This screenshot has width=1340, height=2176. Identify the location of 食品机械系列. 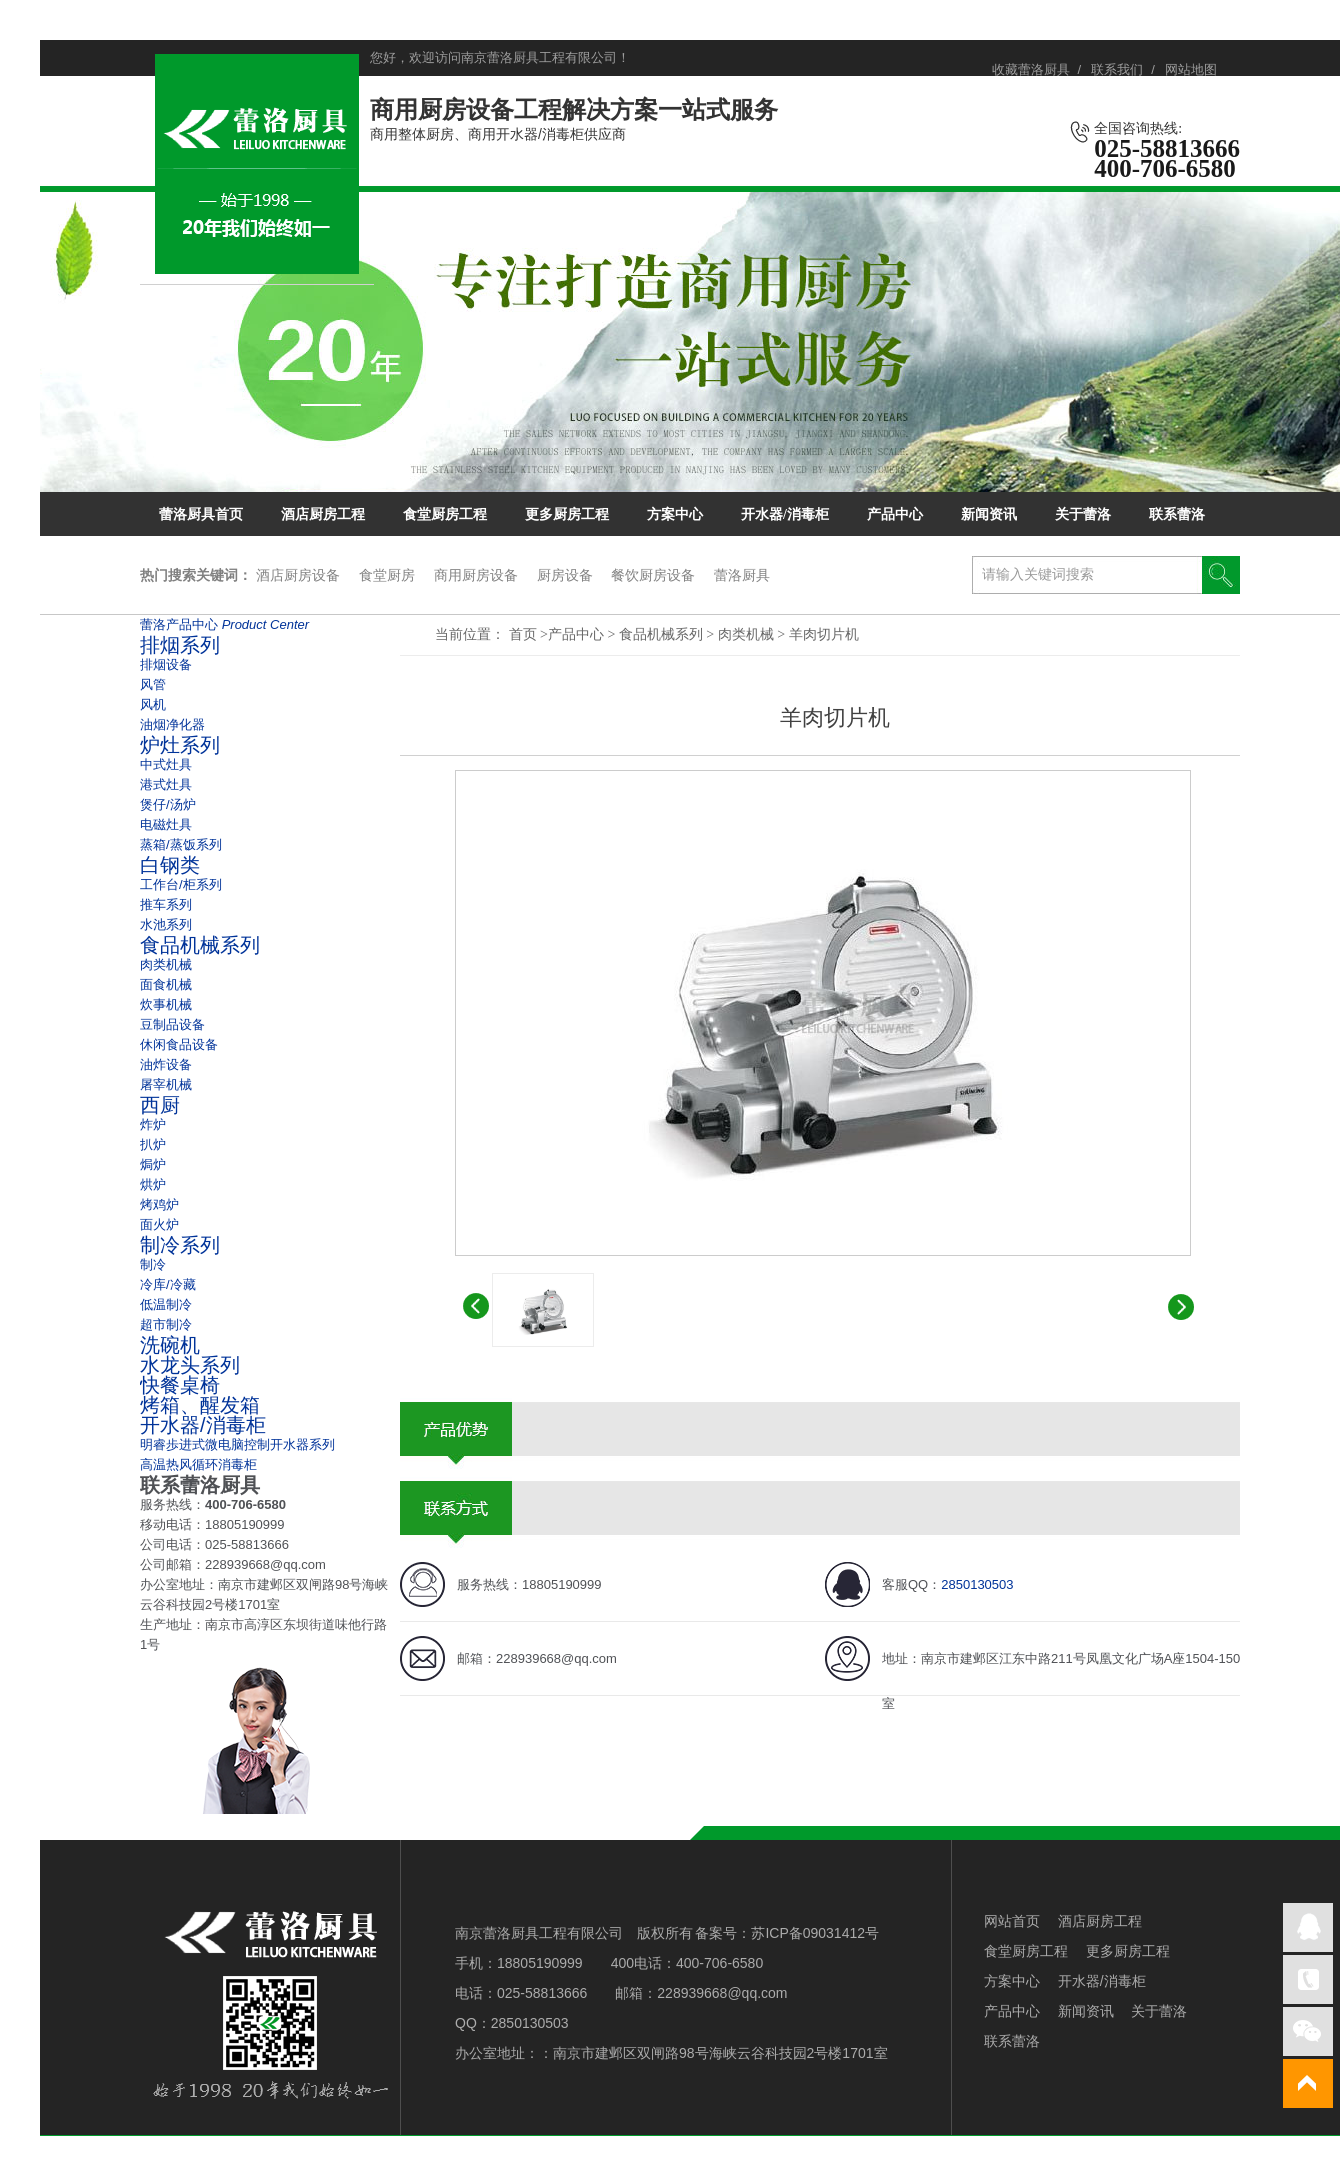
(663, 634).